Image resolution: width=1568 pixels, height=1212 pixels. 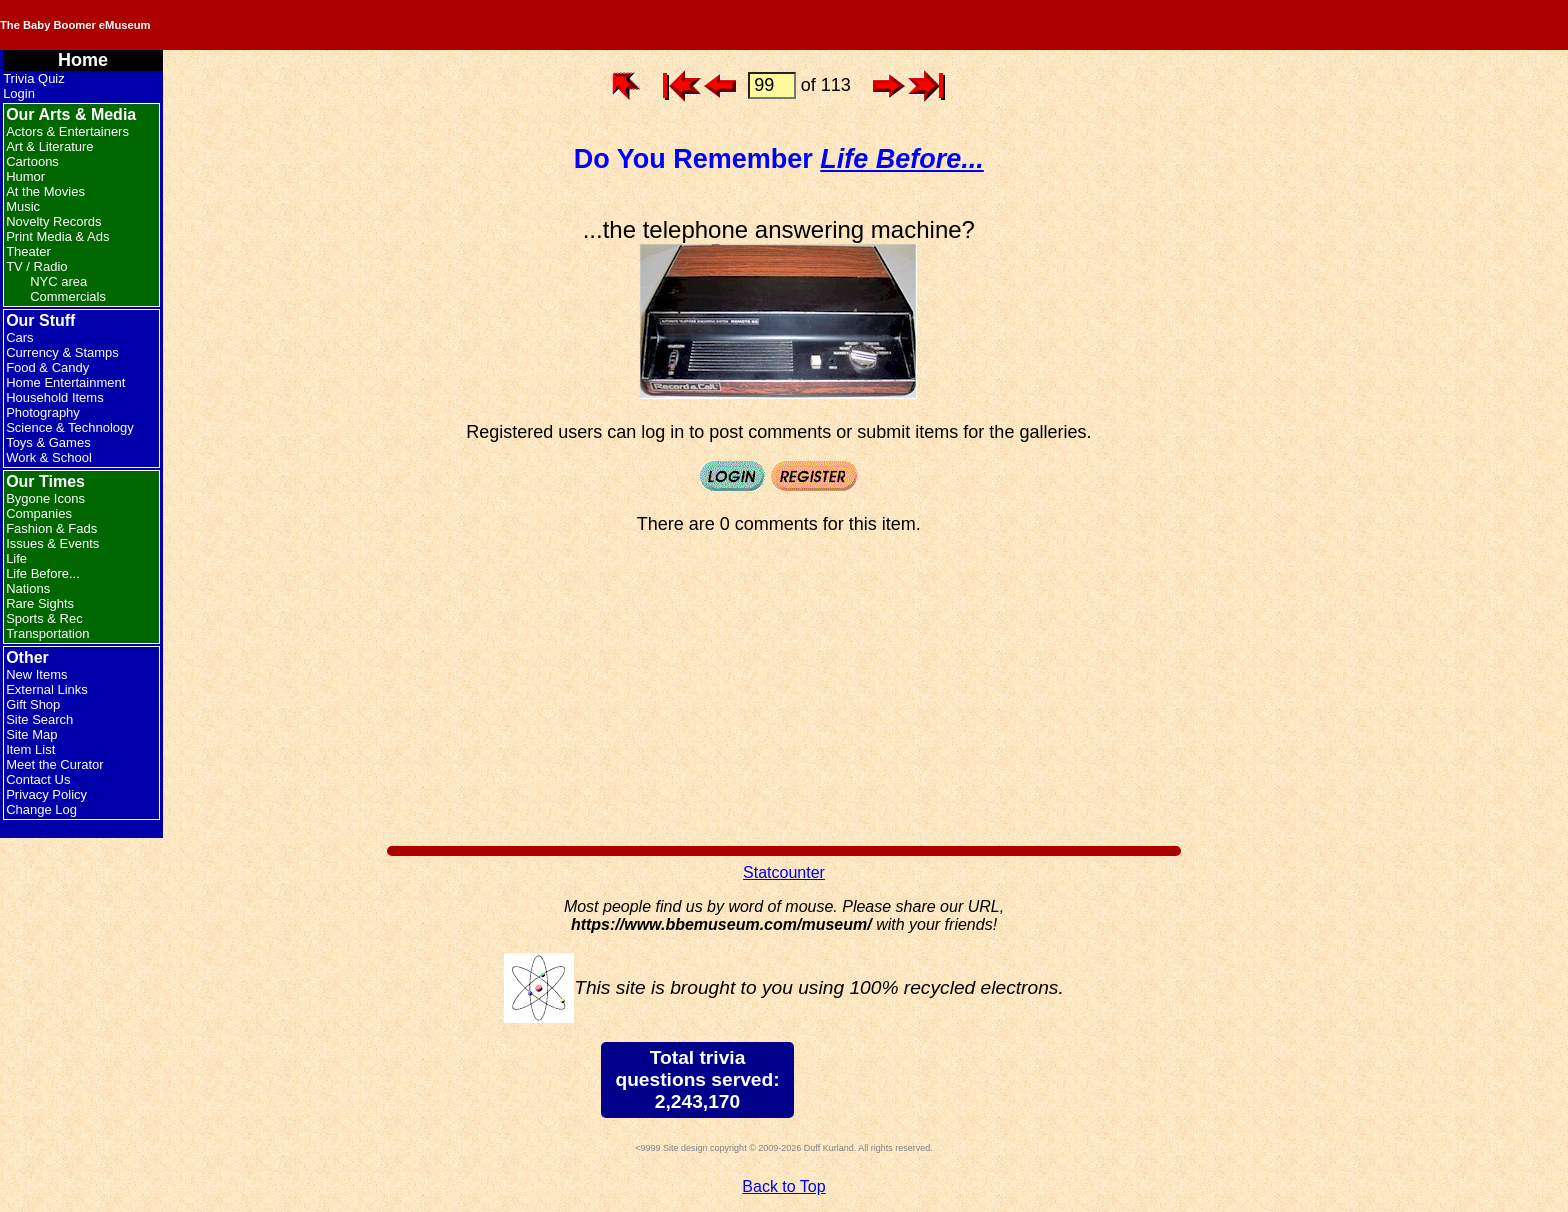 What do you see at coordinates (38, 779) in the screenshot?
I see `Contact Us` at bounding box center [38, 779].